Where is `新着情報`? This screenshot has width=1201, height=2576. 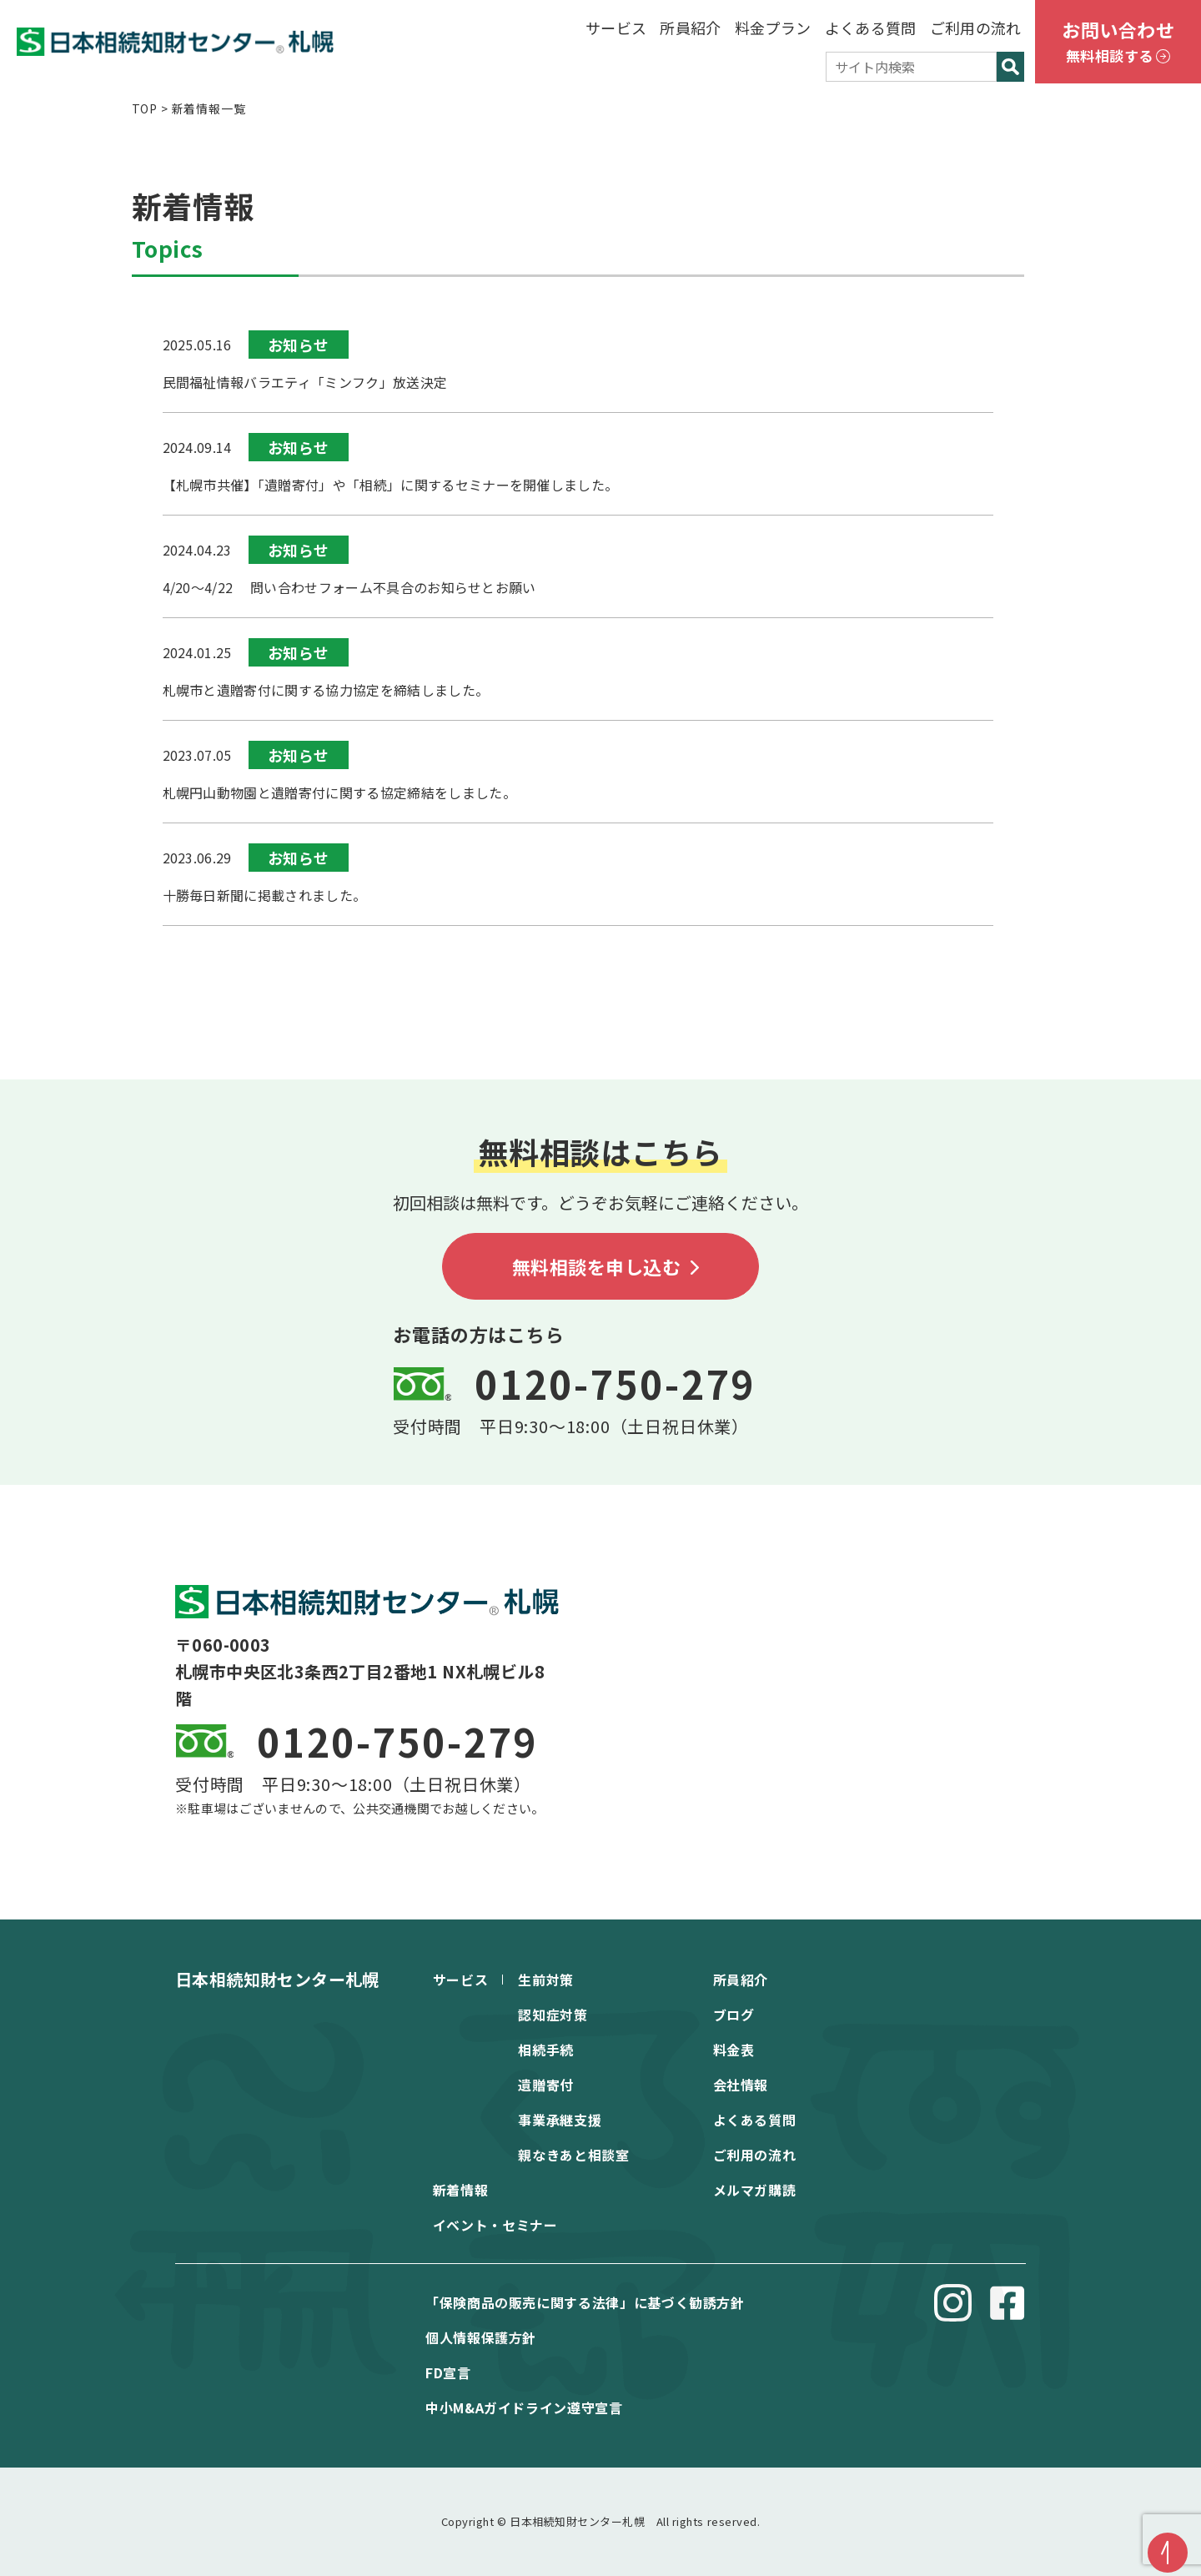
新着情報 is located at coordinates (461, 2190).